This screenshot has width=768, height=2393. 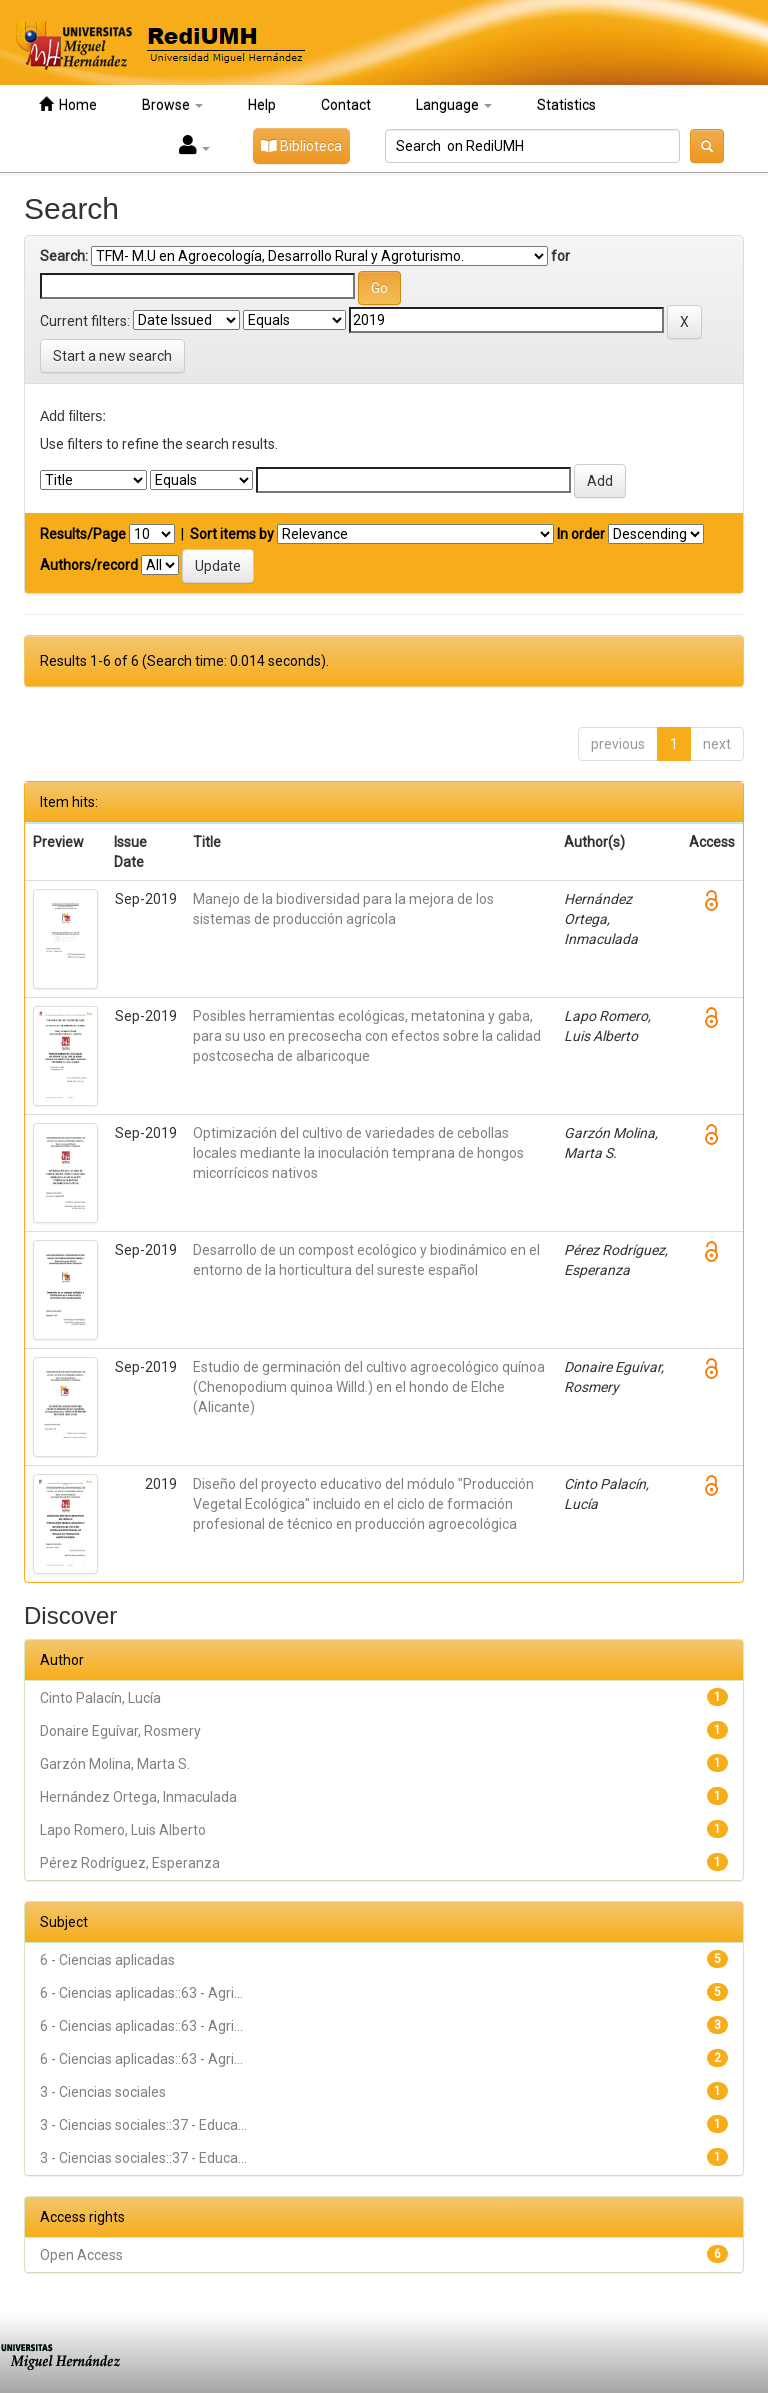 What do you see at coordinates (560, 256) in the screenshot?
I see `for` at bounding box center [560, 256].